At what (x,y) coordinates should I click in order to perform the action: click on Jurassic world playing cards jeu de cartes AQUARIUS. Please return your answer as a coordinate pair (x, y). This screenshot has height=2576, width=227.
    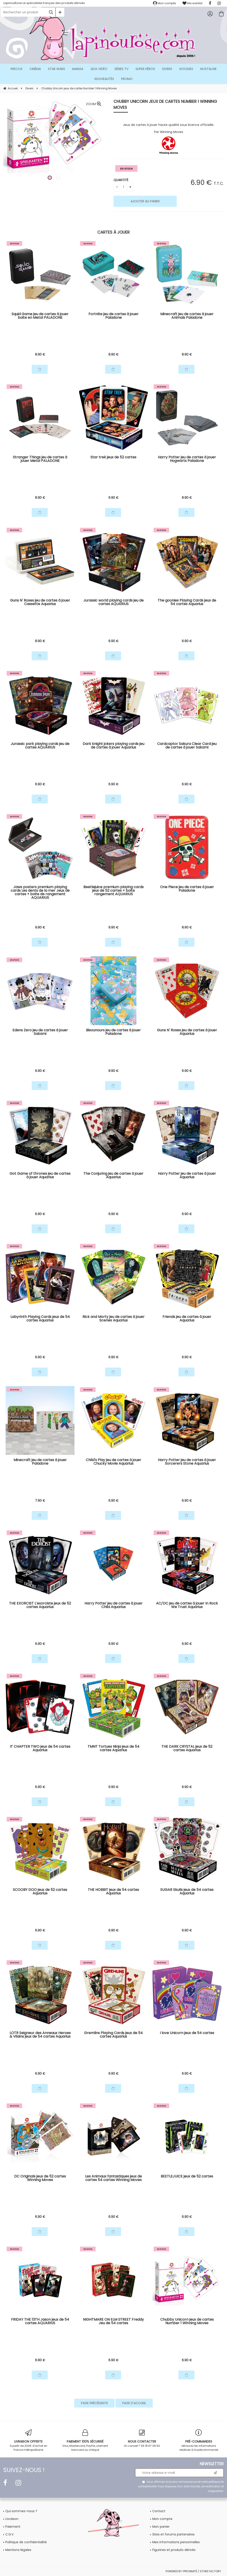
    Looking at the image, I should click on (113, 602).